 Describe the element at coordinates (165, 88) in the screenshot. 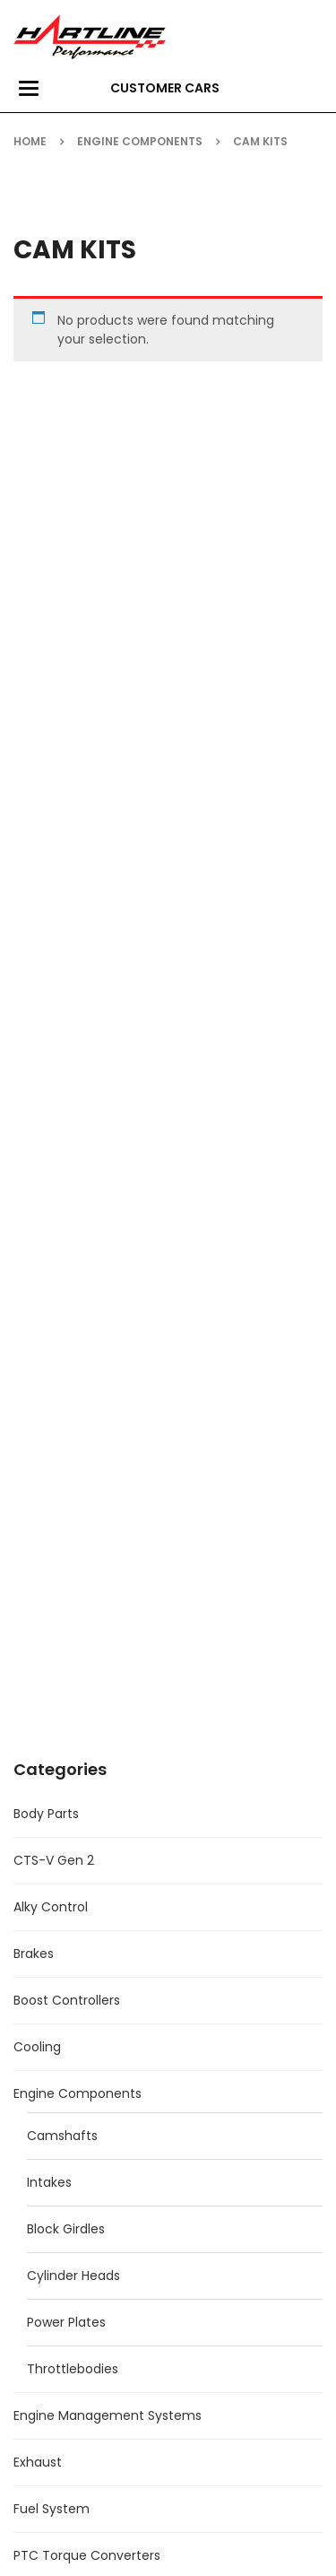

I see `Customer Cars` at that location.